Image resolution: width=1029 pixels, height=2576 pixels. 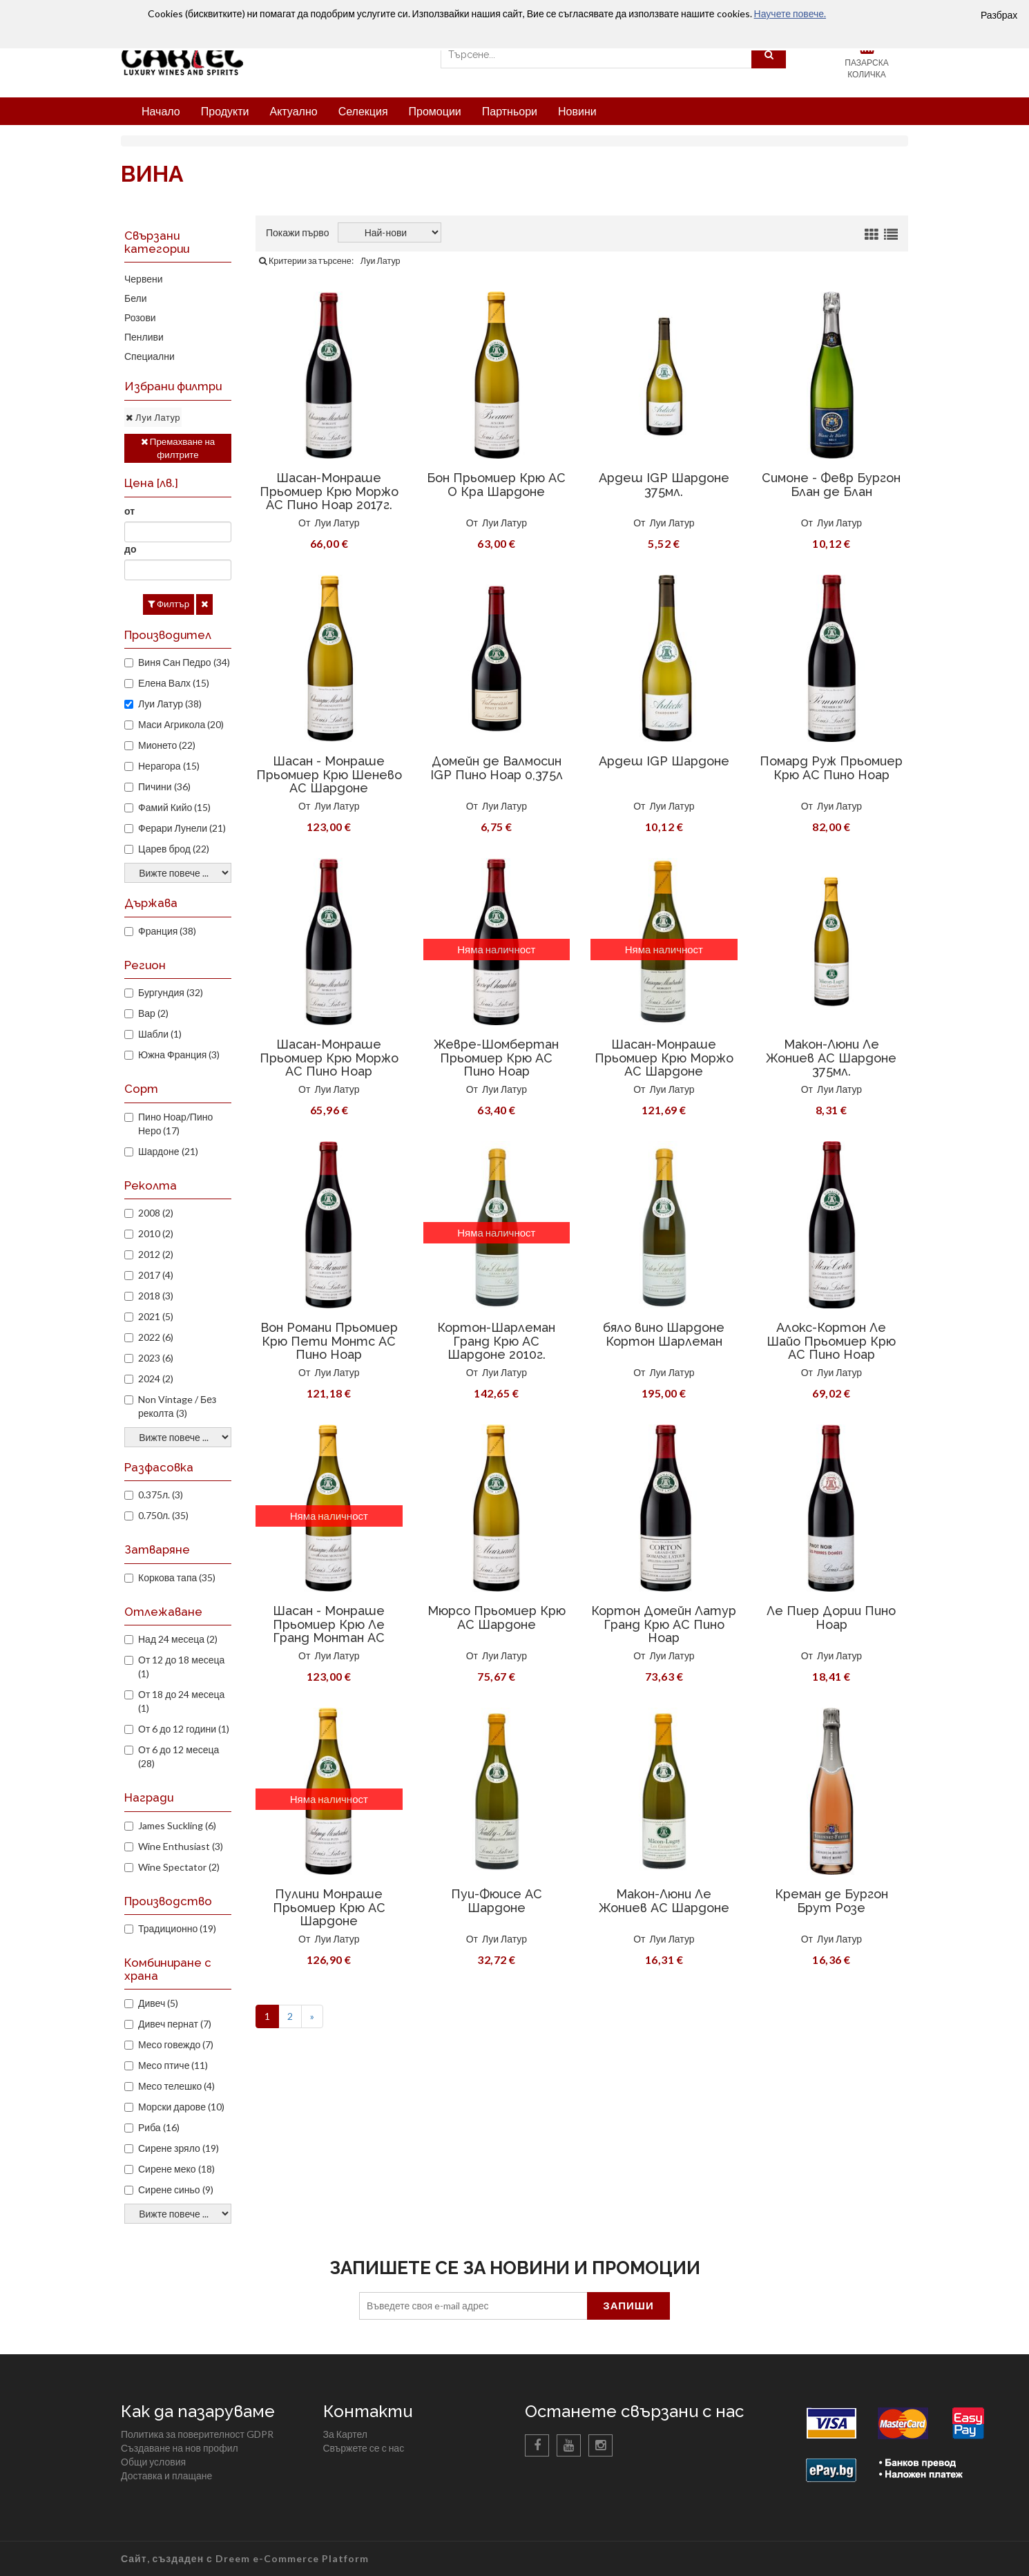 What do you see at coordinates (181, 2106) in the screenshot?
I see `Морски дарове (10)` at bounding box center [181, 2106].